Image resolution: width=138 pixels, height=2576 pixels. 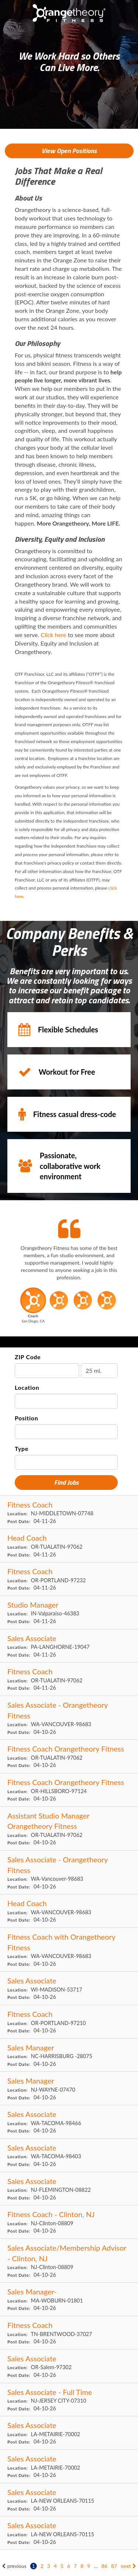 What do you see at coordinates (69, 2222) in the screenshot?
I see `[Fitness Coach - Clinton, NJ in Clinton, NJ]` at bounding box center [69, 2222].